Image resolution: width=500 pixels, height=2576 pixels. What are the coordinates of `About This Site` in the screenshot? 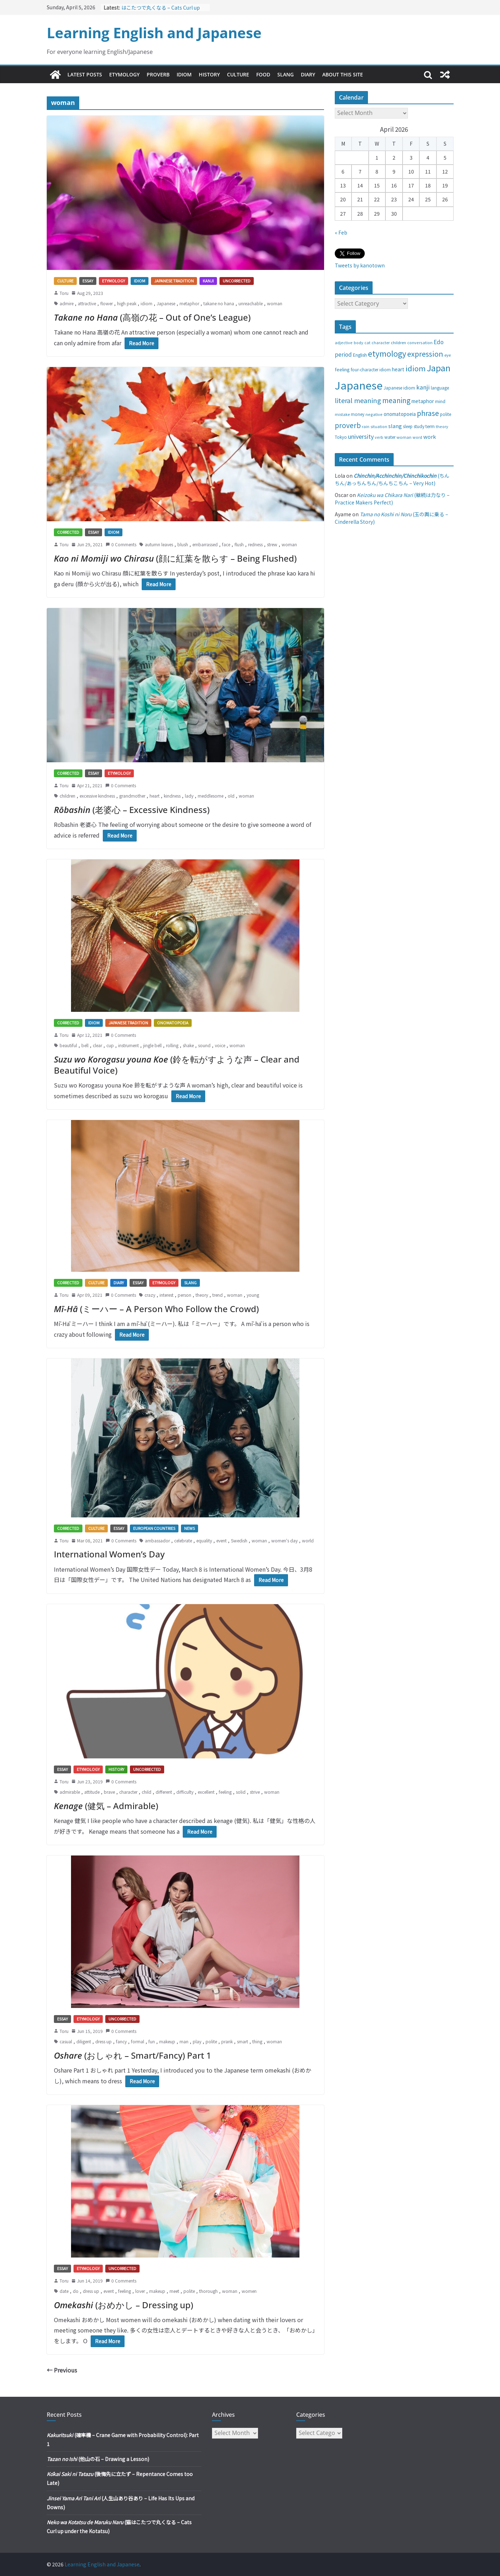 It's located at (342, 74).